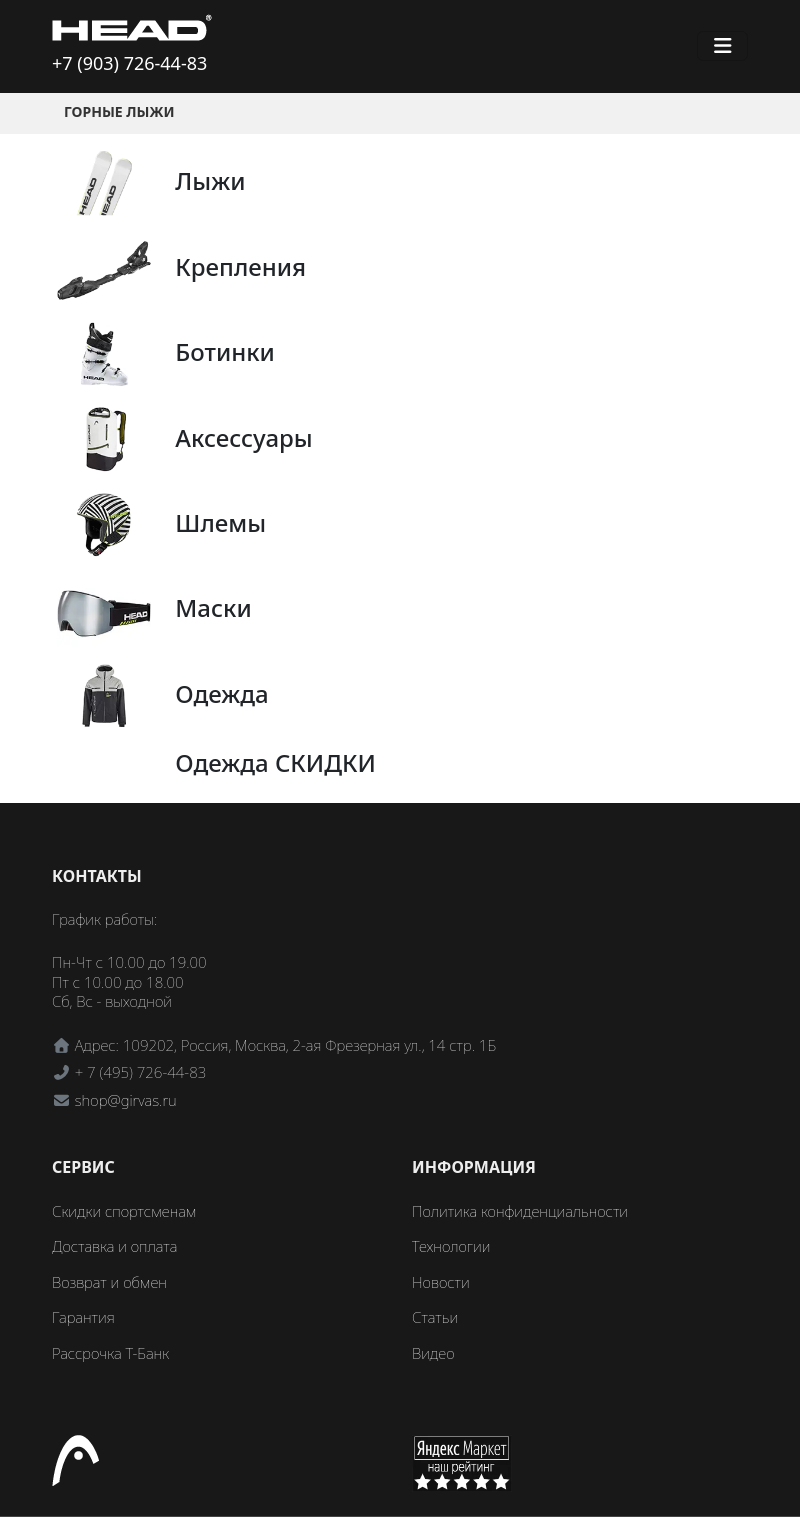 Image resolution: width=800 pixels, height=1517 pixels. Describe the element at coordinates (129, 63) in the screenshot. I see `+7 (903) 726-44-83` at that location.